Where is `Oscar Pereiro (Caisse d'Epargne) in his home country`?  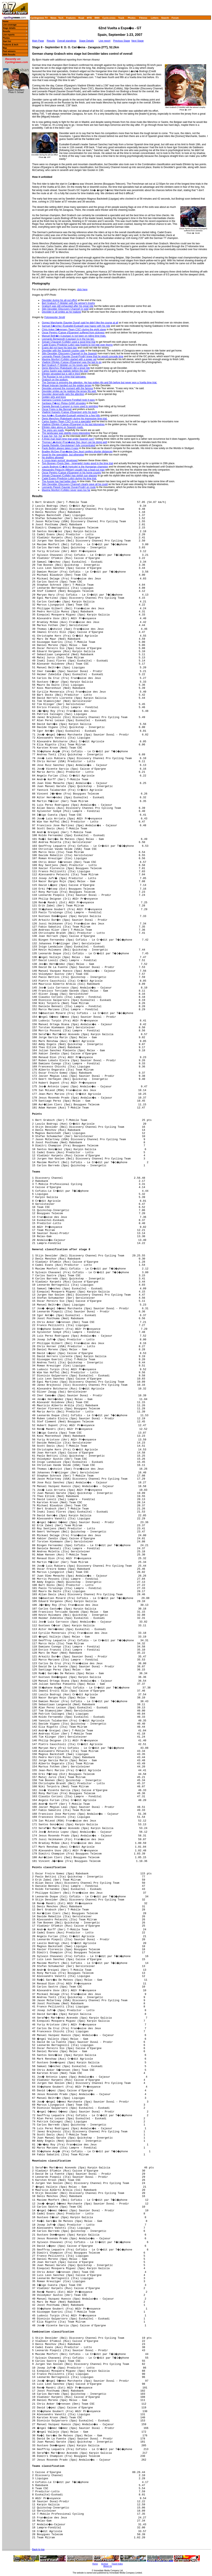
Oscar Pereiro (Caisse d'Epargne) in his home country is located at coordinates (71, 472).